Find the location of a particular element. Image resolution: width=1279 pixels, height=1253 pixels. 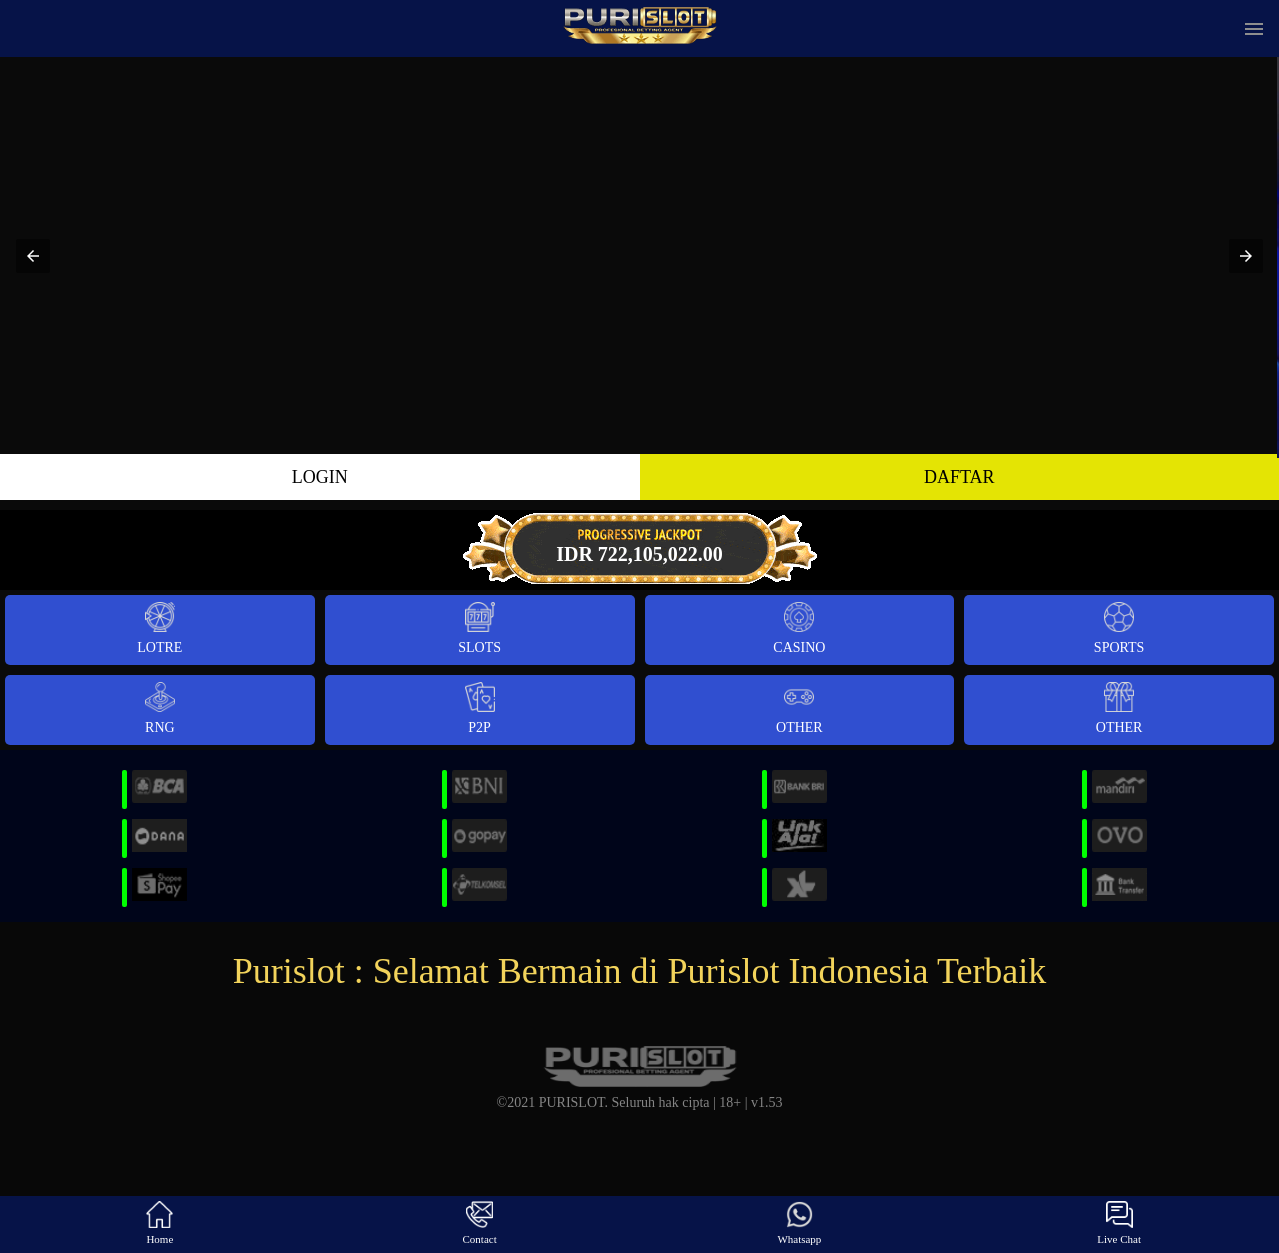

Casino is located at coordinates (799, 628).